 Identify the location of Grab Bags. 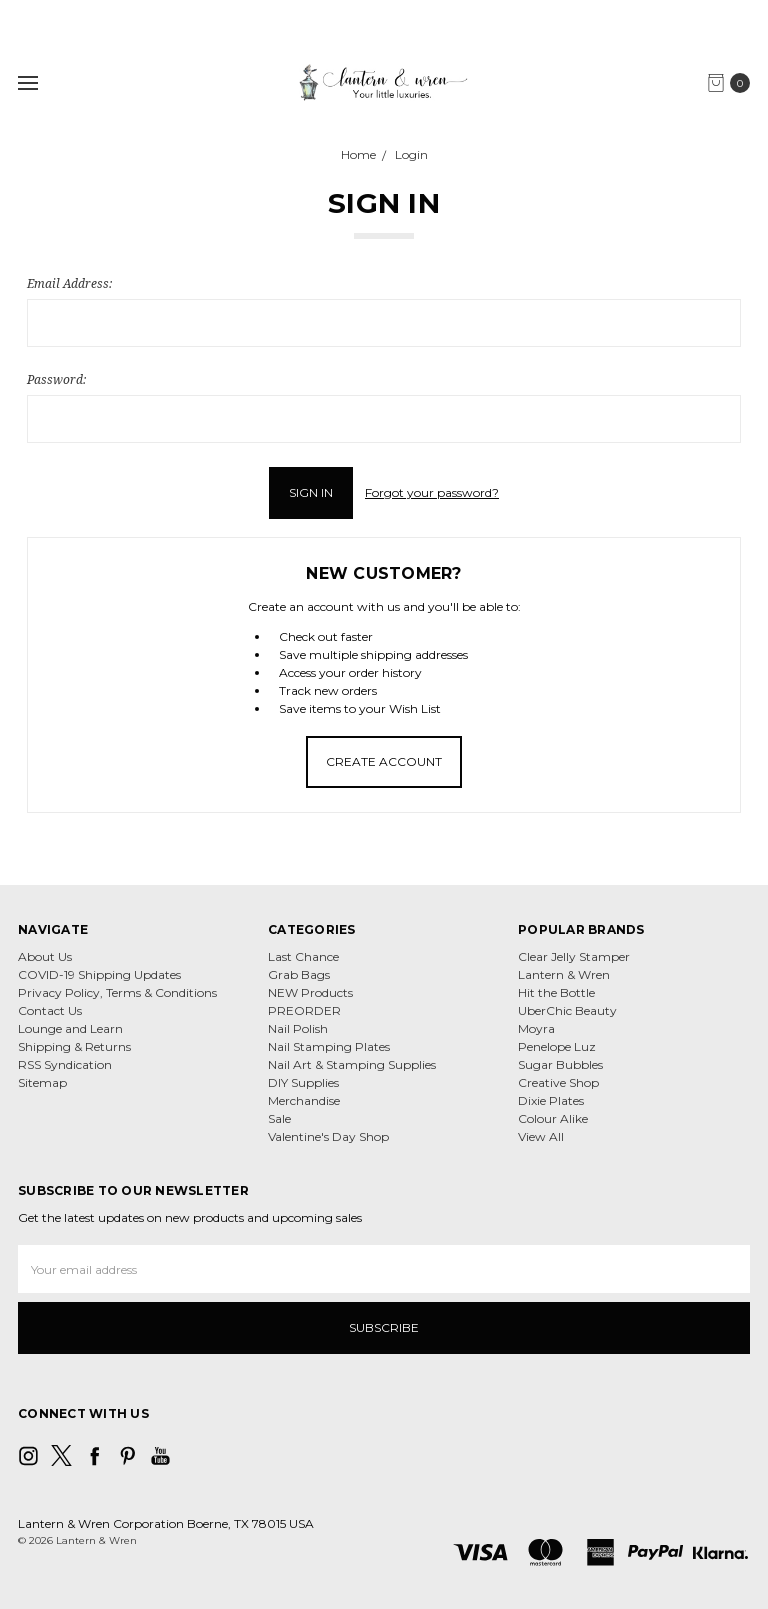
(299, 974).